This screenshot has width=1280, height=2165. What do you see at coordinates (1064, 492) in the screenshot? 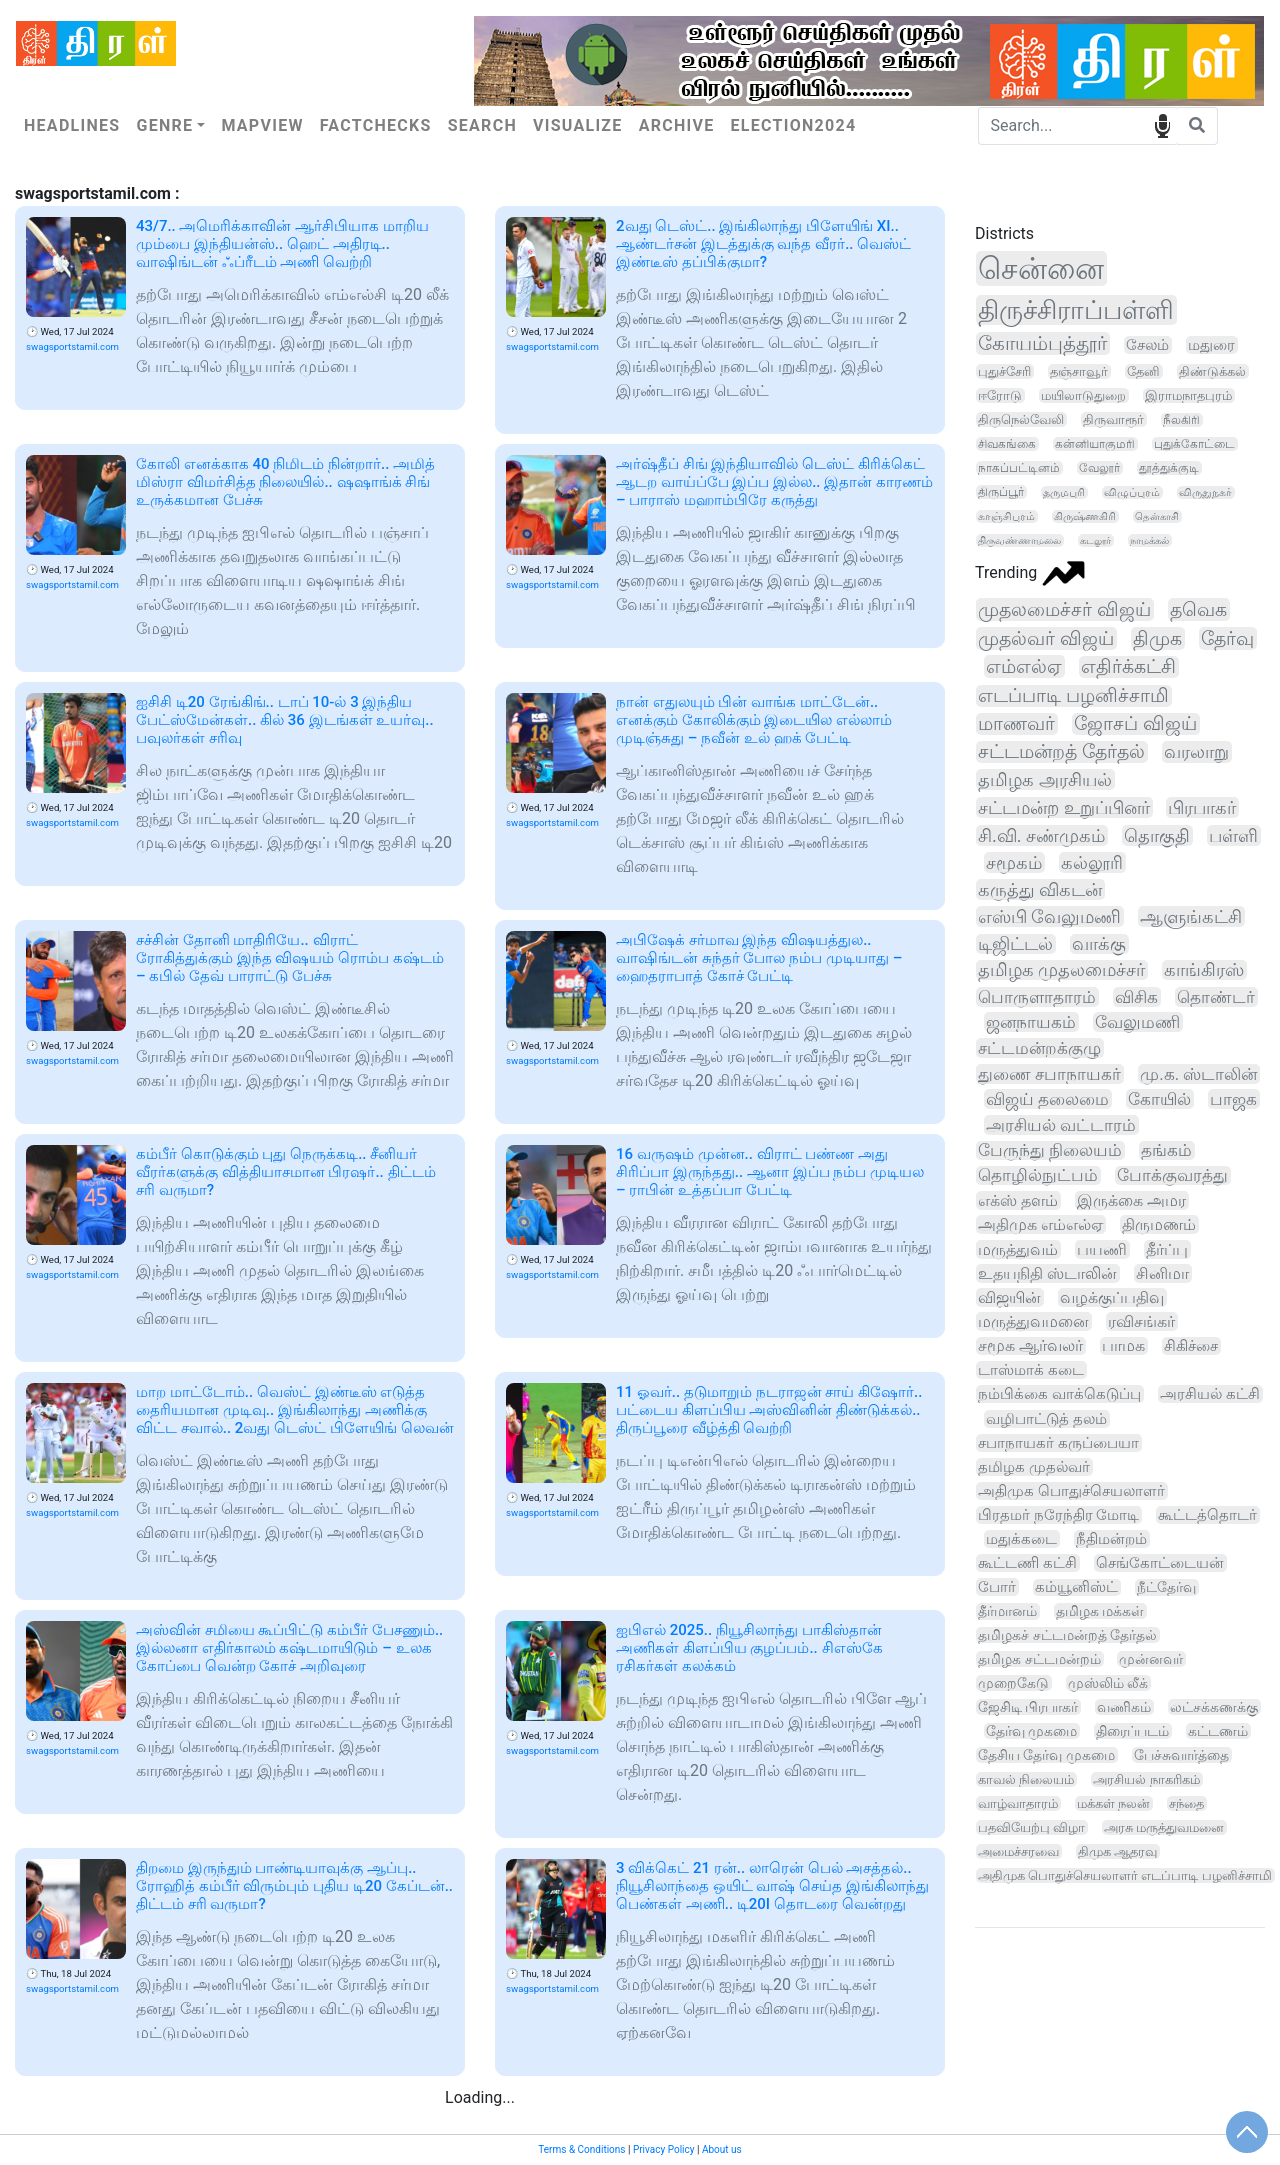
I see `தருமபுரி` at bounding box center [1064, 492].